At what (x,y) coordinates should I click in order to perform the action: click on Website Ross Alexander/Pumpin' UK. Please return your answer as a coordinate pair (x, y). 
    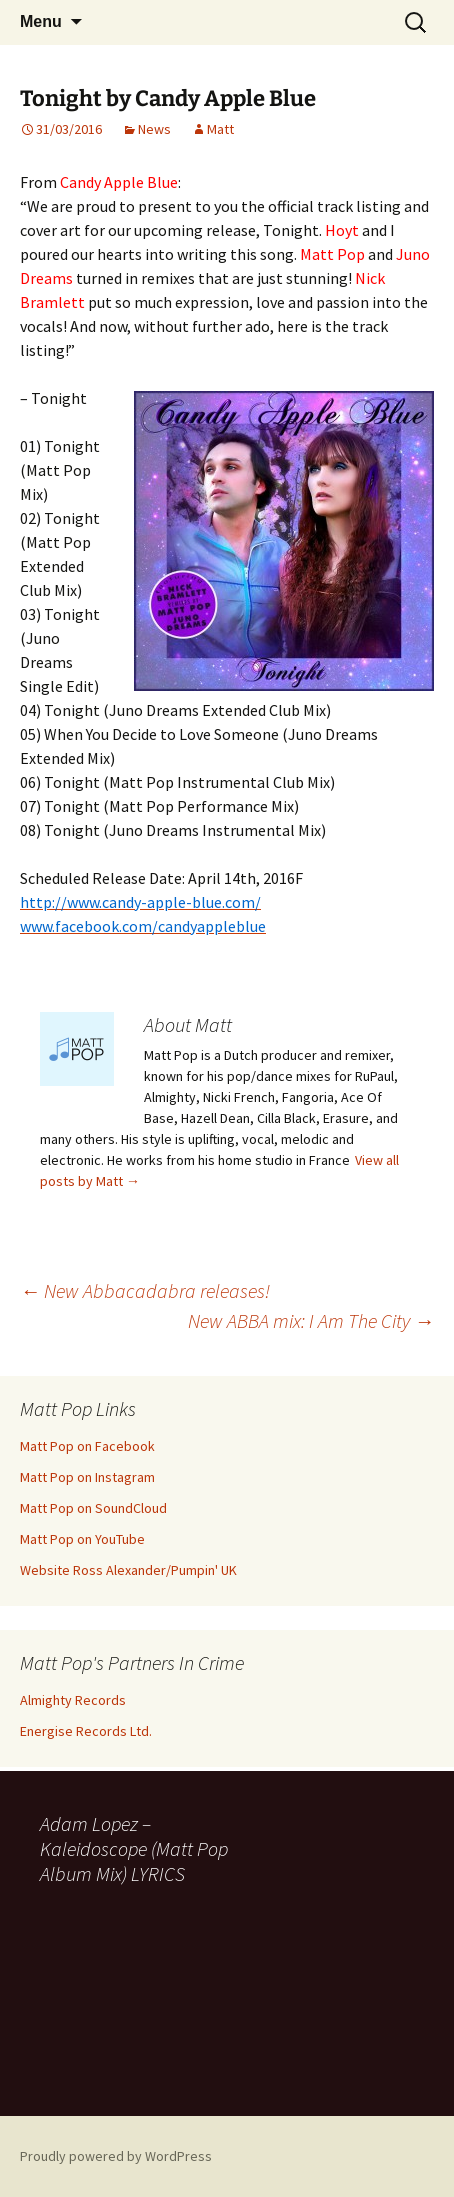
    Looking at the image, I should click on (128, 1570).